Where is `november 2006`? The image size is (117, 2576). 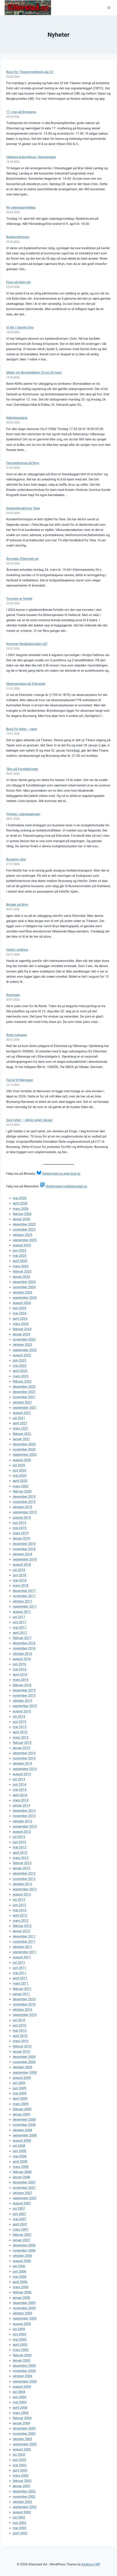
november 2006 is located at coordinates (24, 2250).